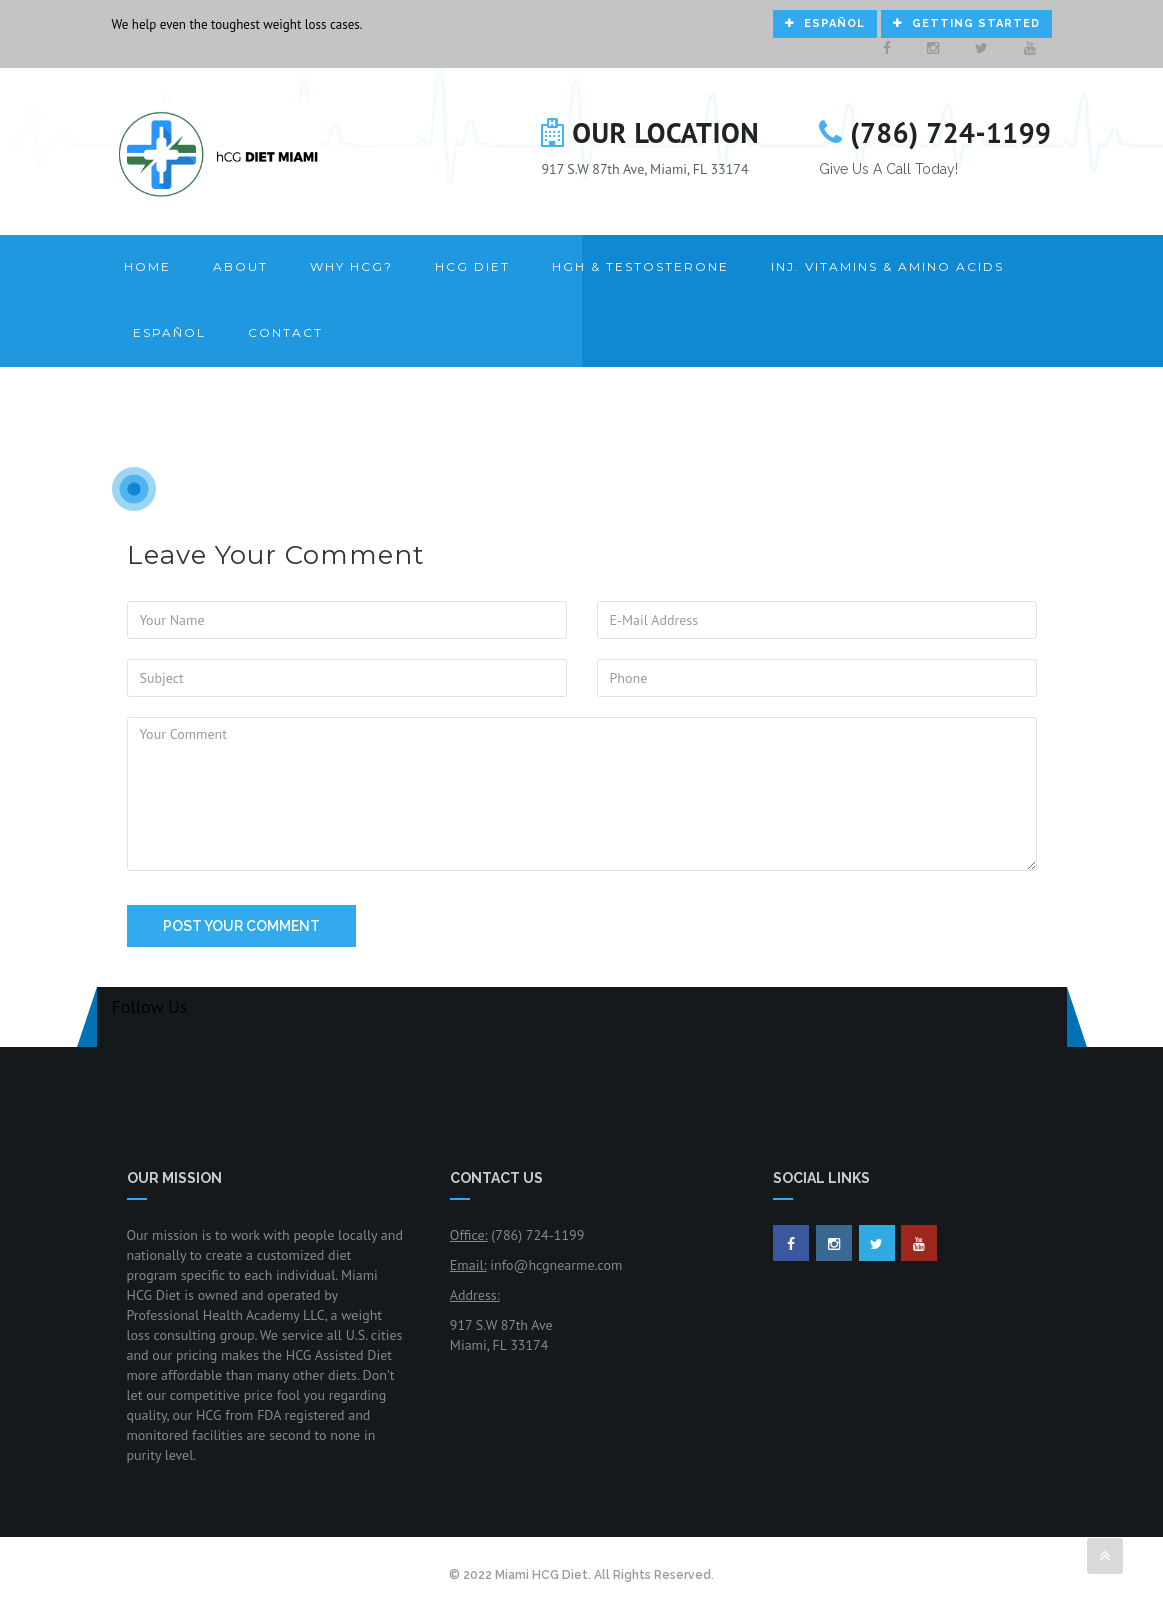 This screenshot has width=1163, height=1614. What do you see at coordinates (147, 266) in the screenshot?
I see `Home` at bounding box center [147, 266].